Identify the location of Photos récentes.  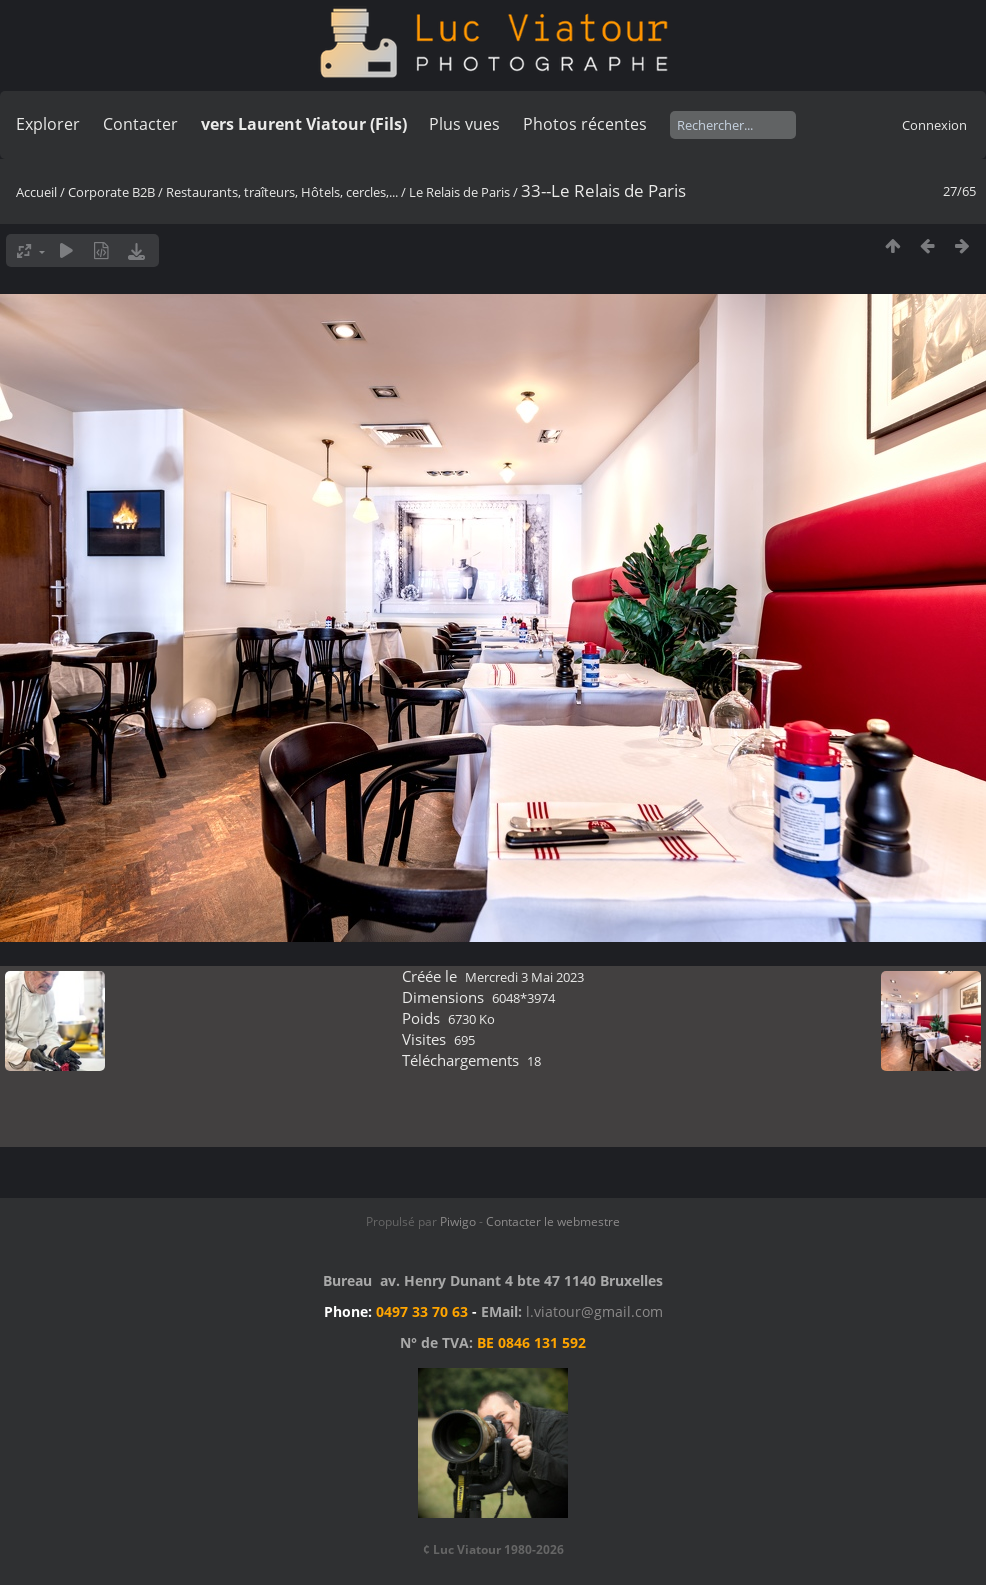
(585, 124).